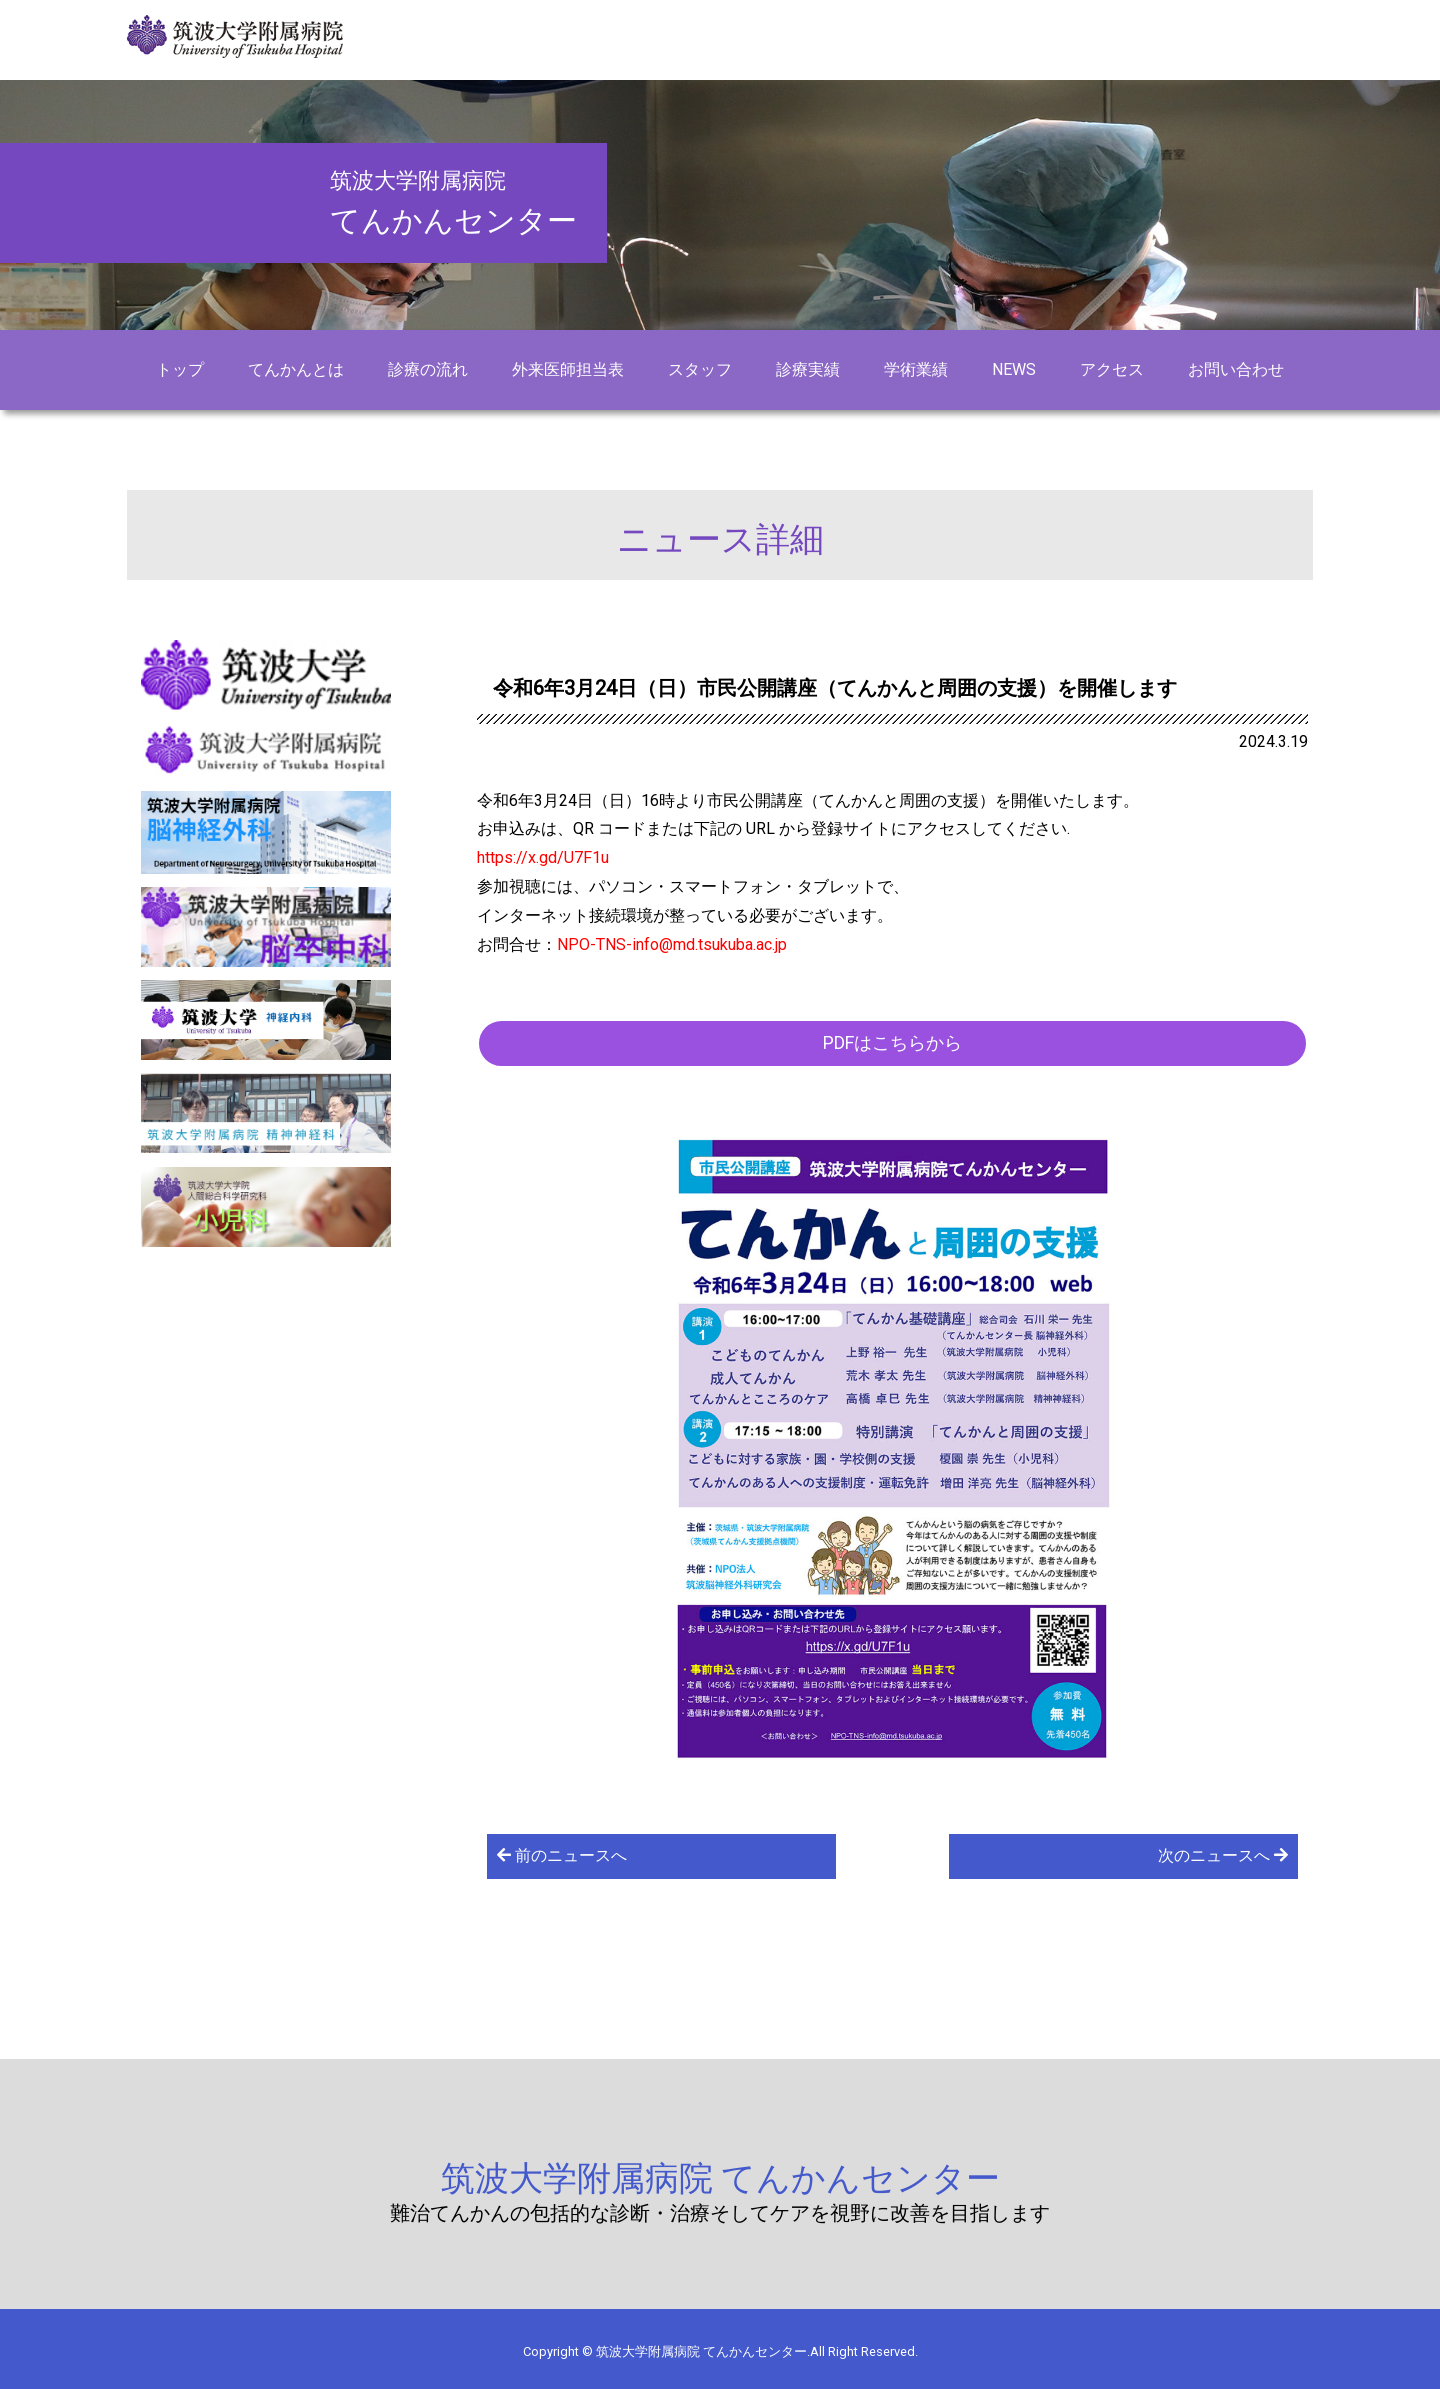 Image resolution: width=1440 pixels, height=2389 pixels. Describe the element at coordinates (1112, 369) in the screenshot. I see `アクセス` at that location.